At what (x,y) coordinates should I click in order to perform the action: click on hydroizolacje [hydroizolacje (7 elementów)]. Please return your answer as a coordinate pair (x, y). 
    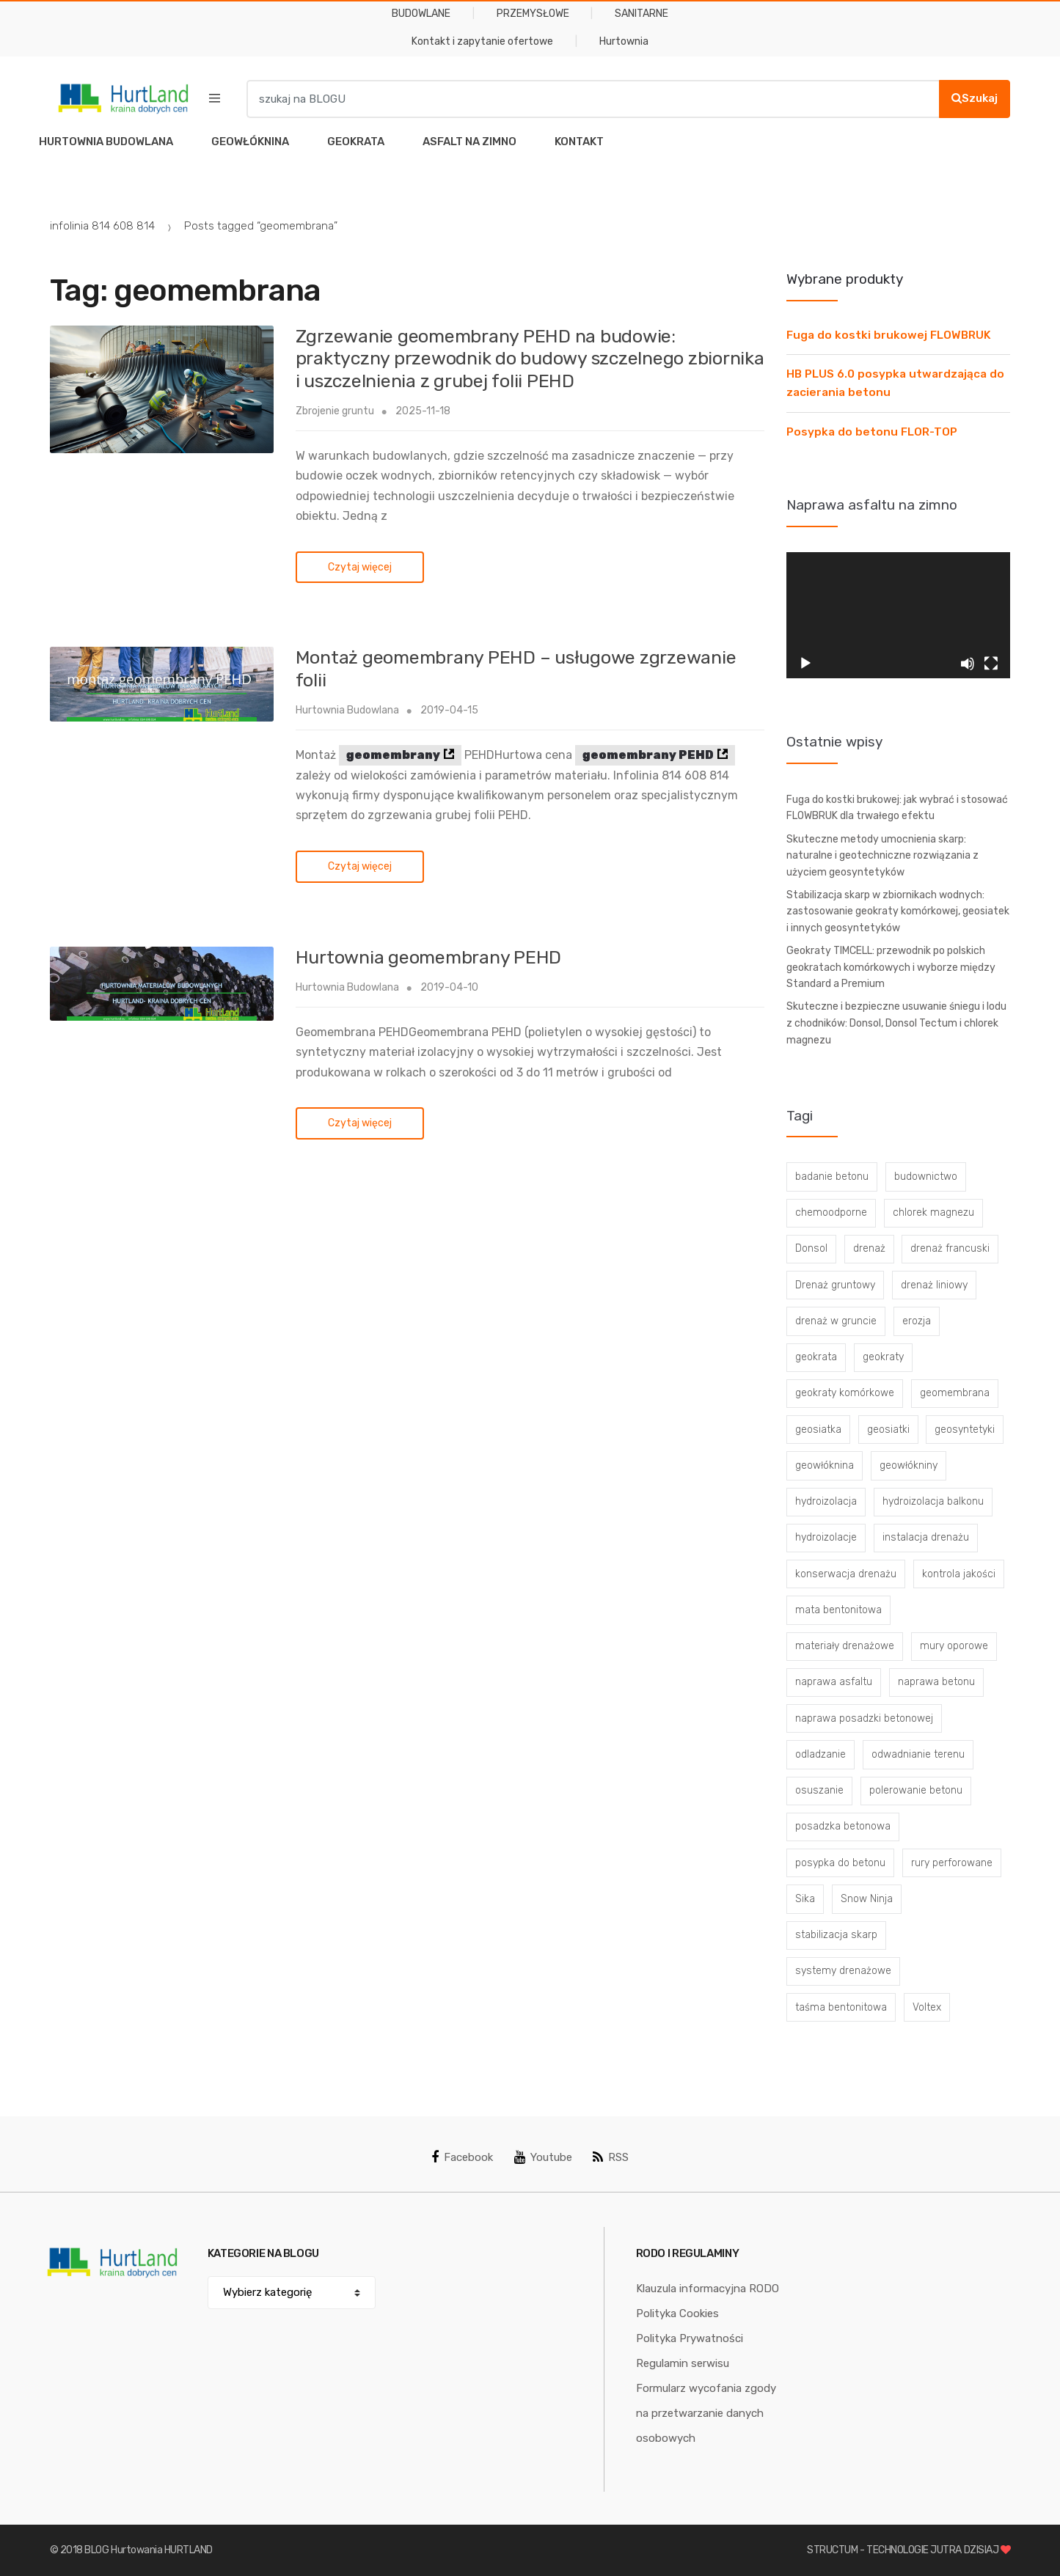
    Looking at the image, I should click on (826, 1537).